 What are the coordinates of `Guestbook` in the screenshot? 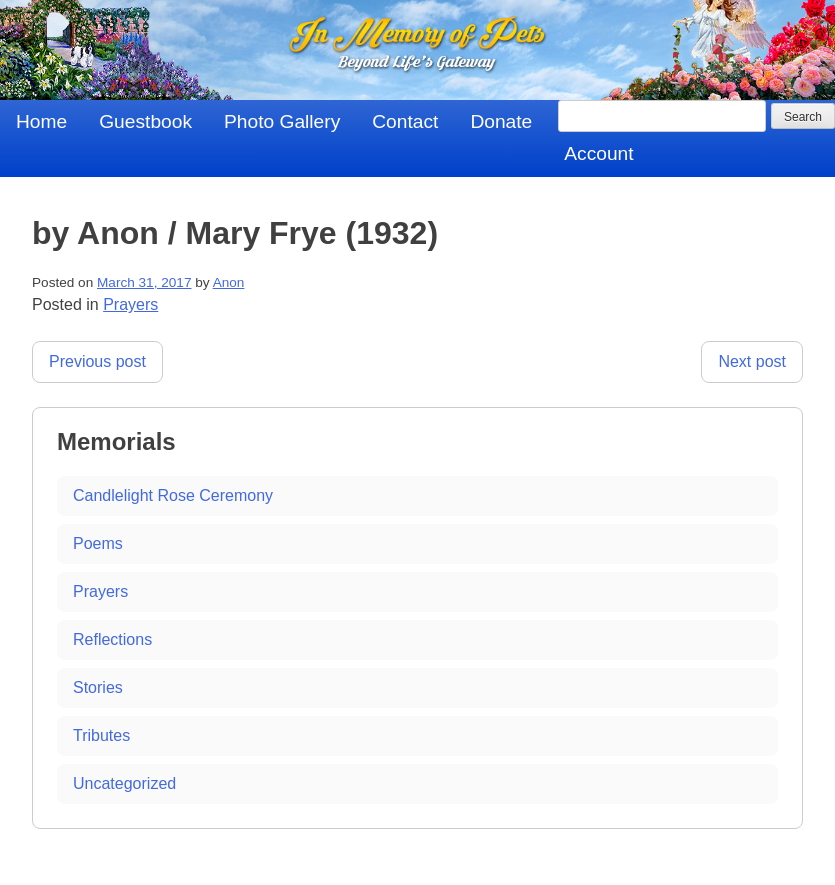 It's located at (145, 121).